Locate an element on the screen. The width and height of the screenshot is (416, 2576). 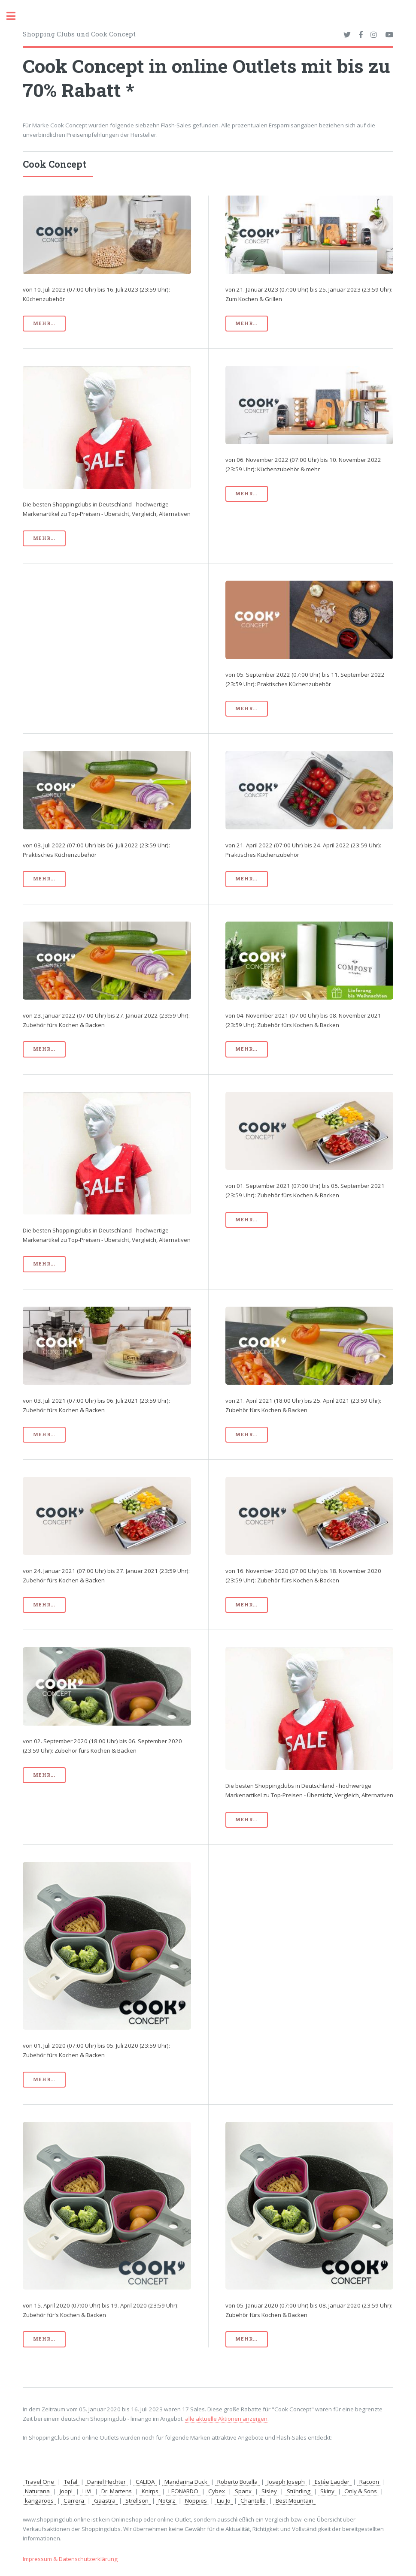
Dr. Martens is located at coordinates (116, 2491).